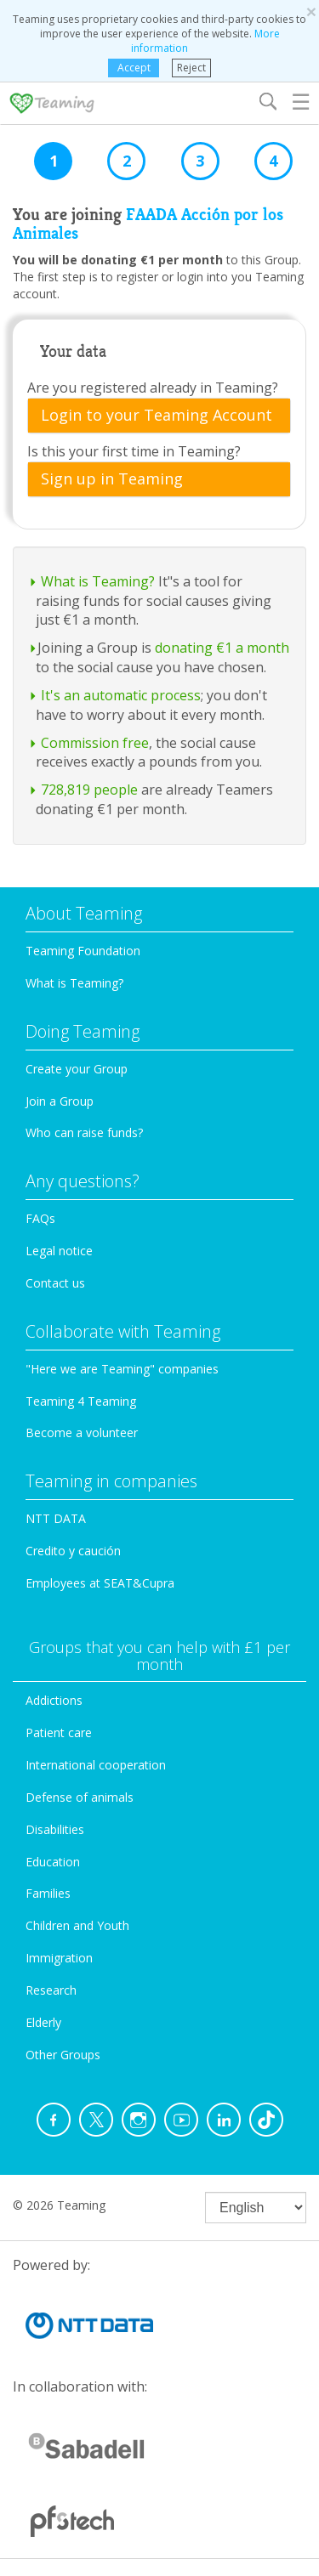  I want to click on Reject, so click(191, 67).